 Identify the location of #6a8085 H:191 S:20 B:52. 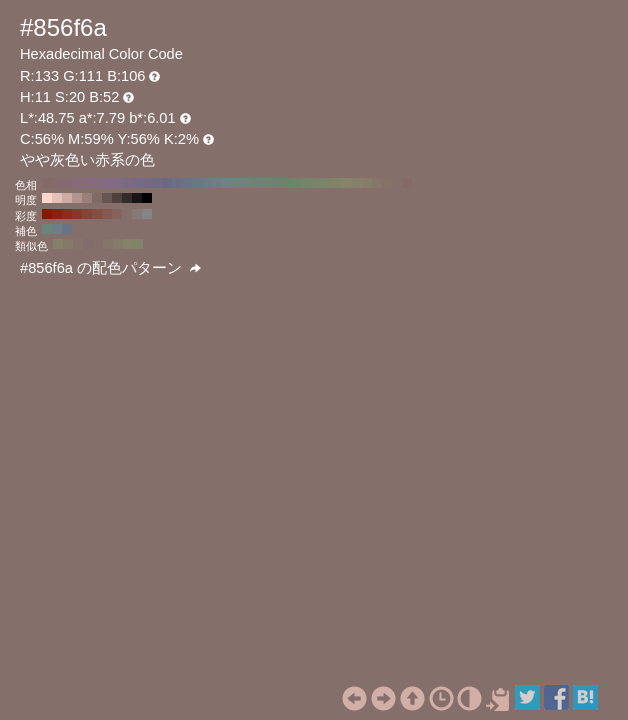
(57, 229).